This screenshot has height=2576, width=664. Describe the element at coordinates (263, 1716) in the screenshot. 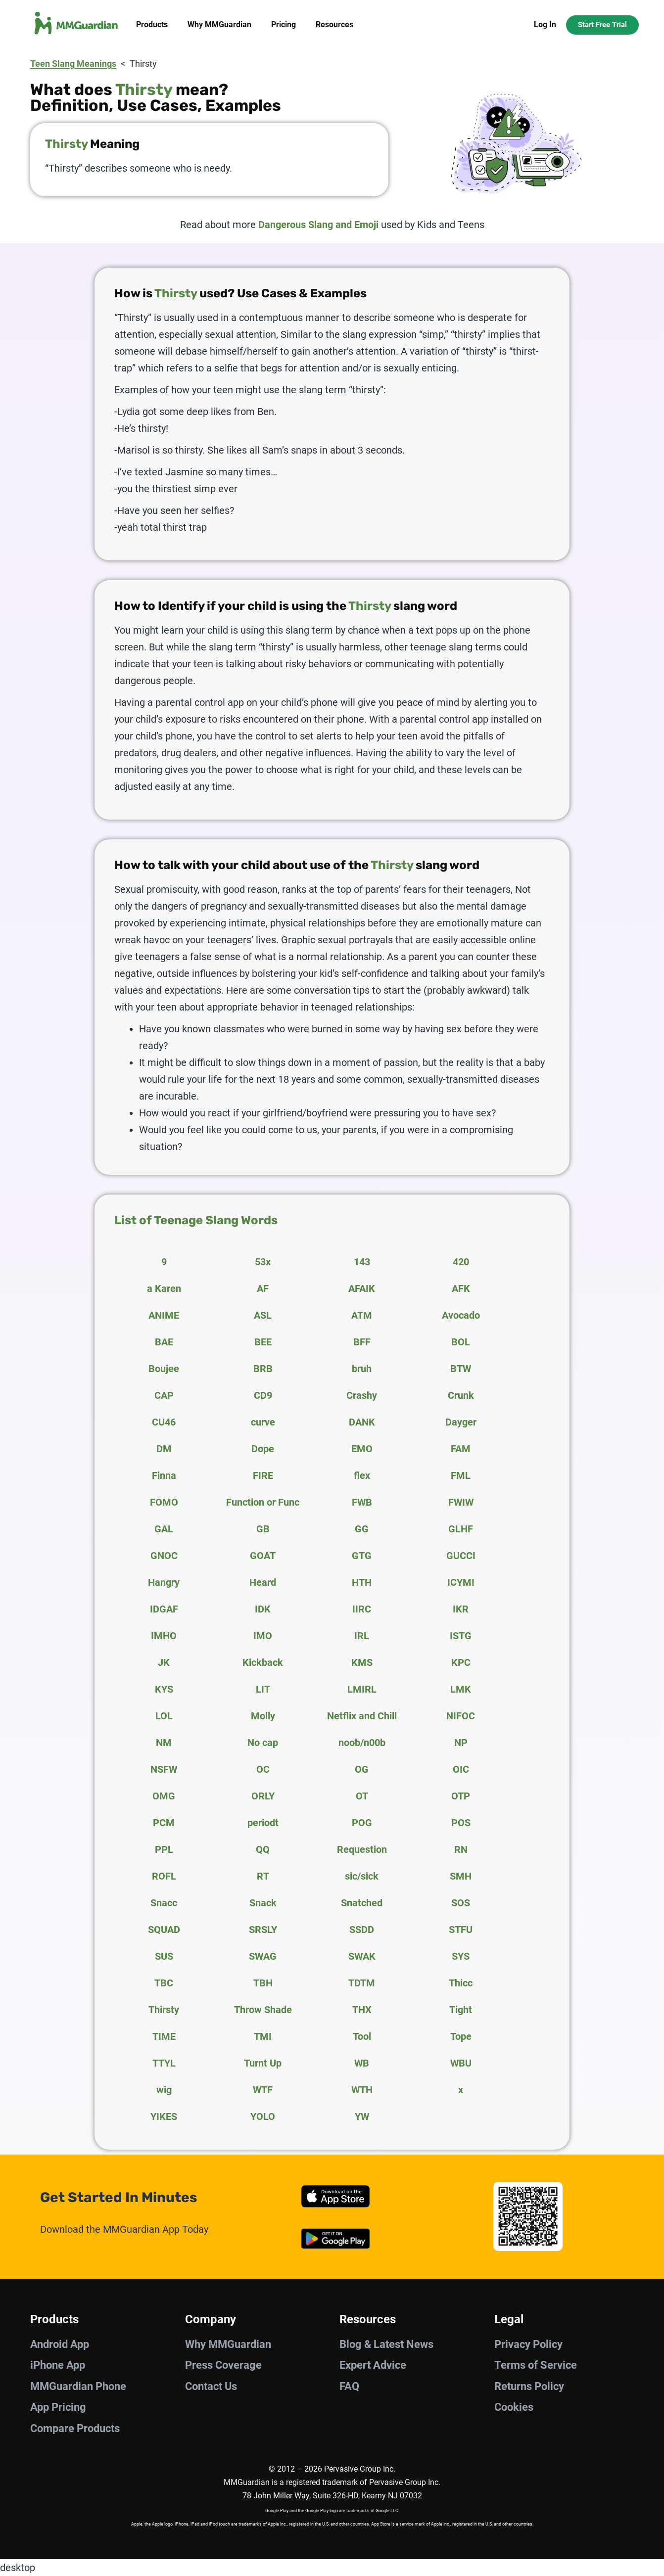

I see `Molly [tab]` at that location.